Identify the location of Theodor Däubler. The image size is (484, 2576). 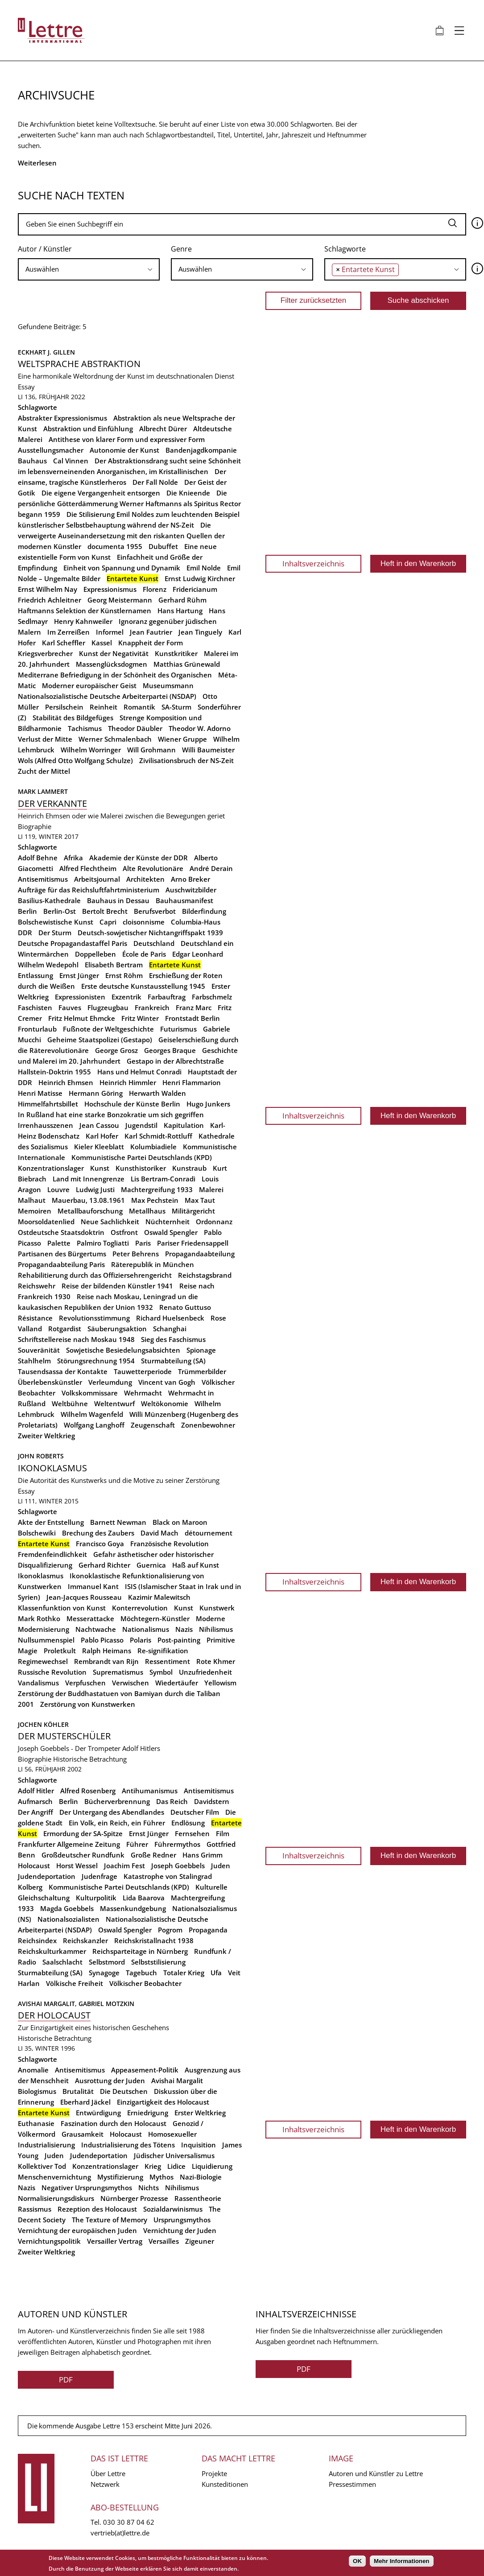
(135, 728).